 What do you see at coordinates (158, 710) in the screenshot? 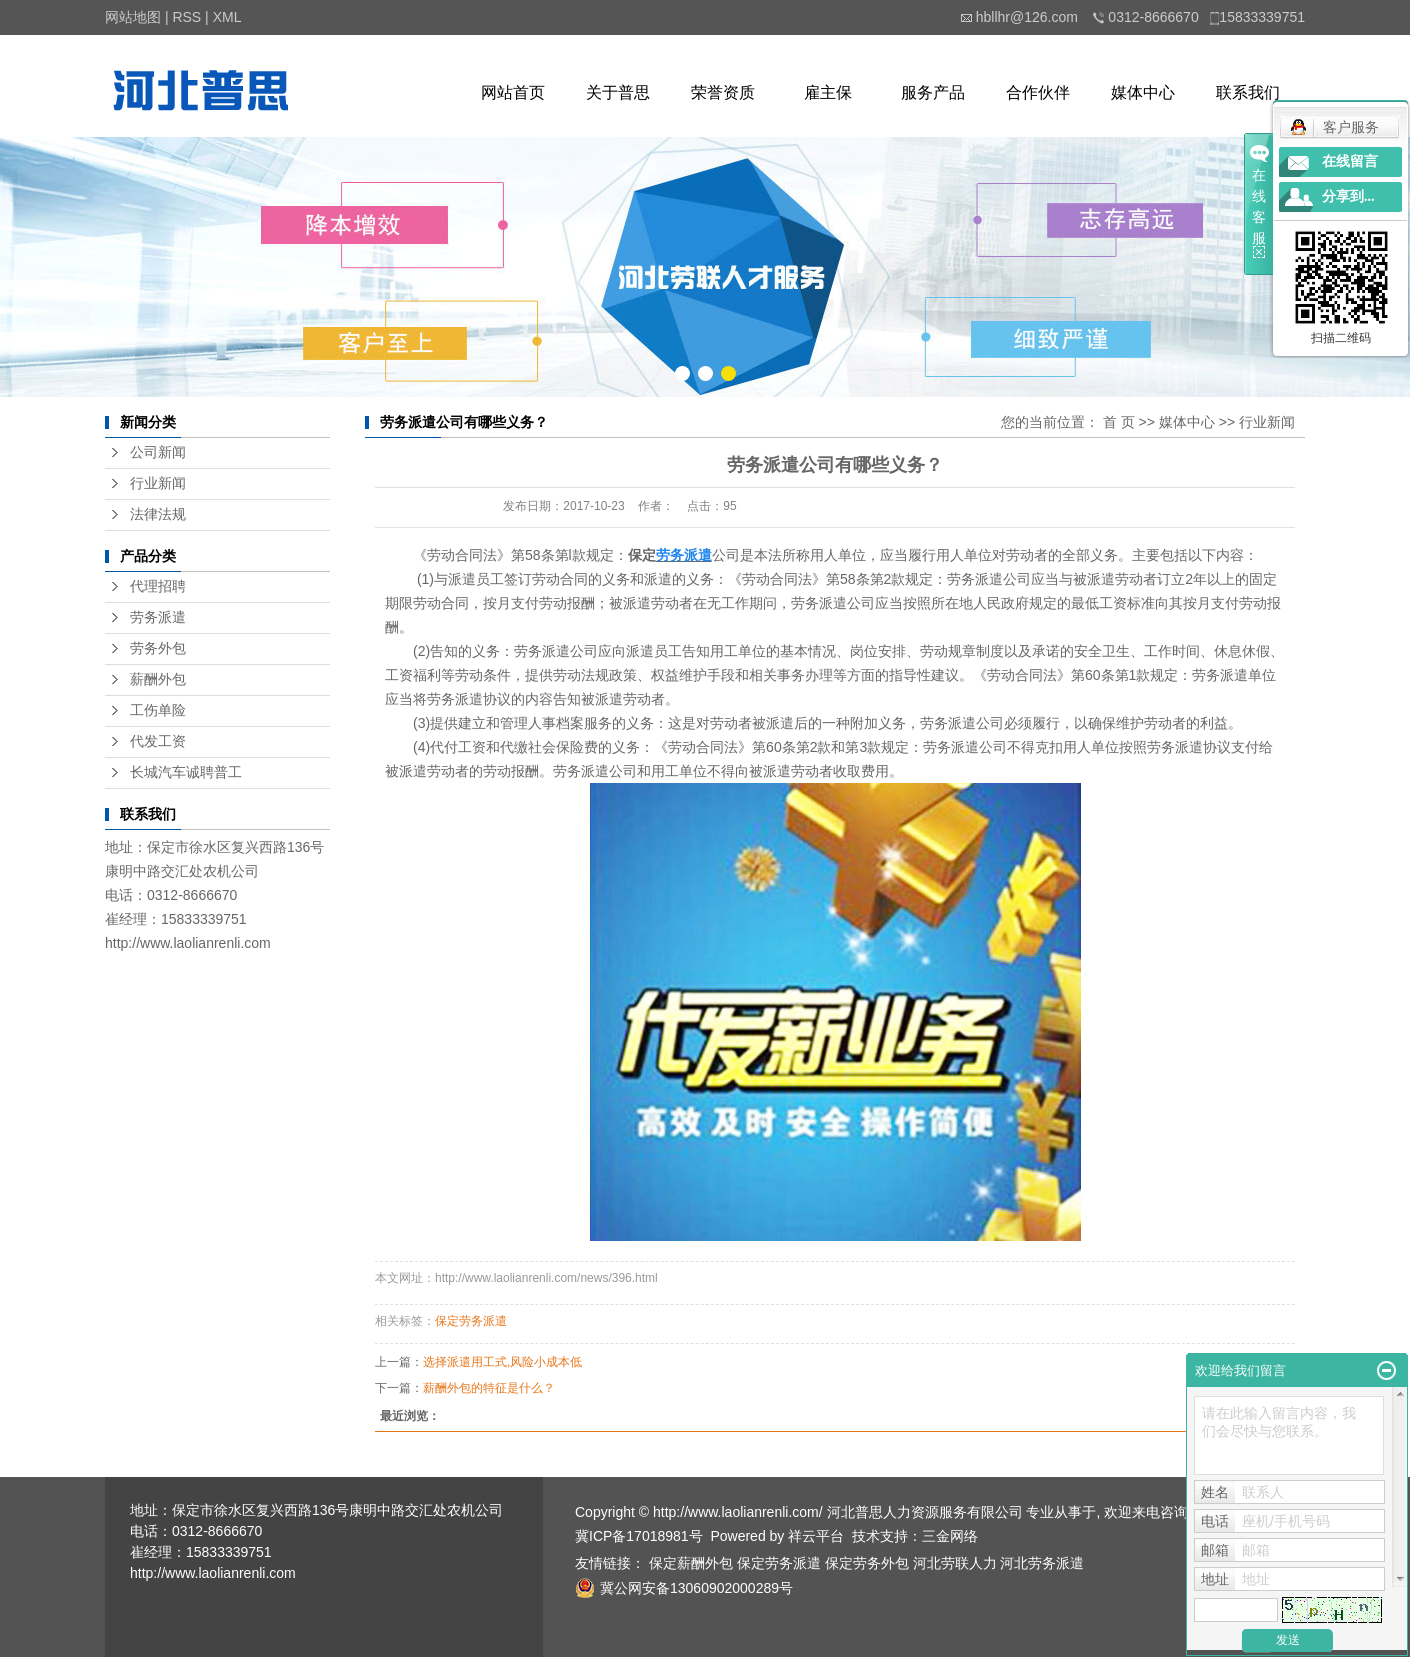
I see `工伤单险` at bounding box center [158, 710].